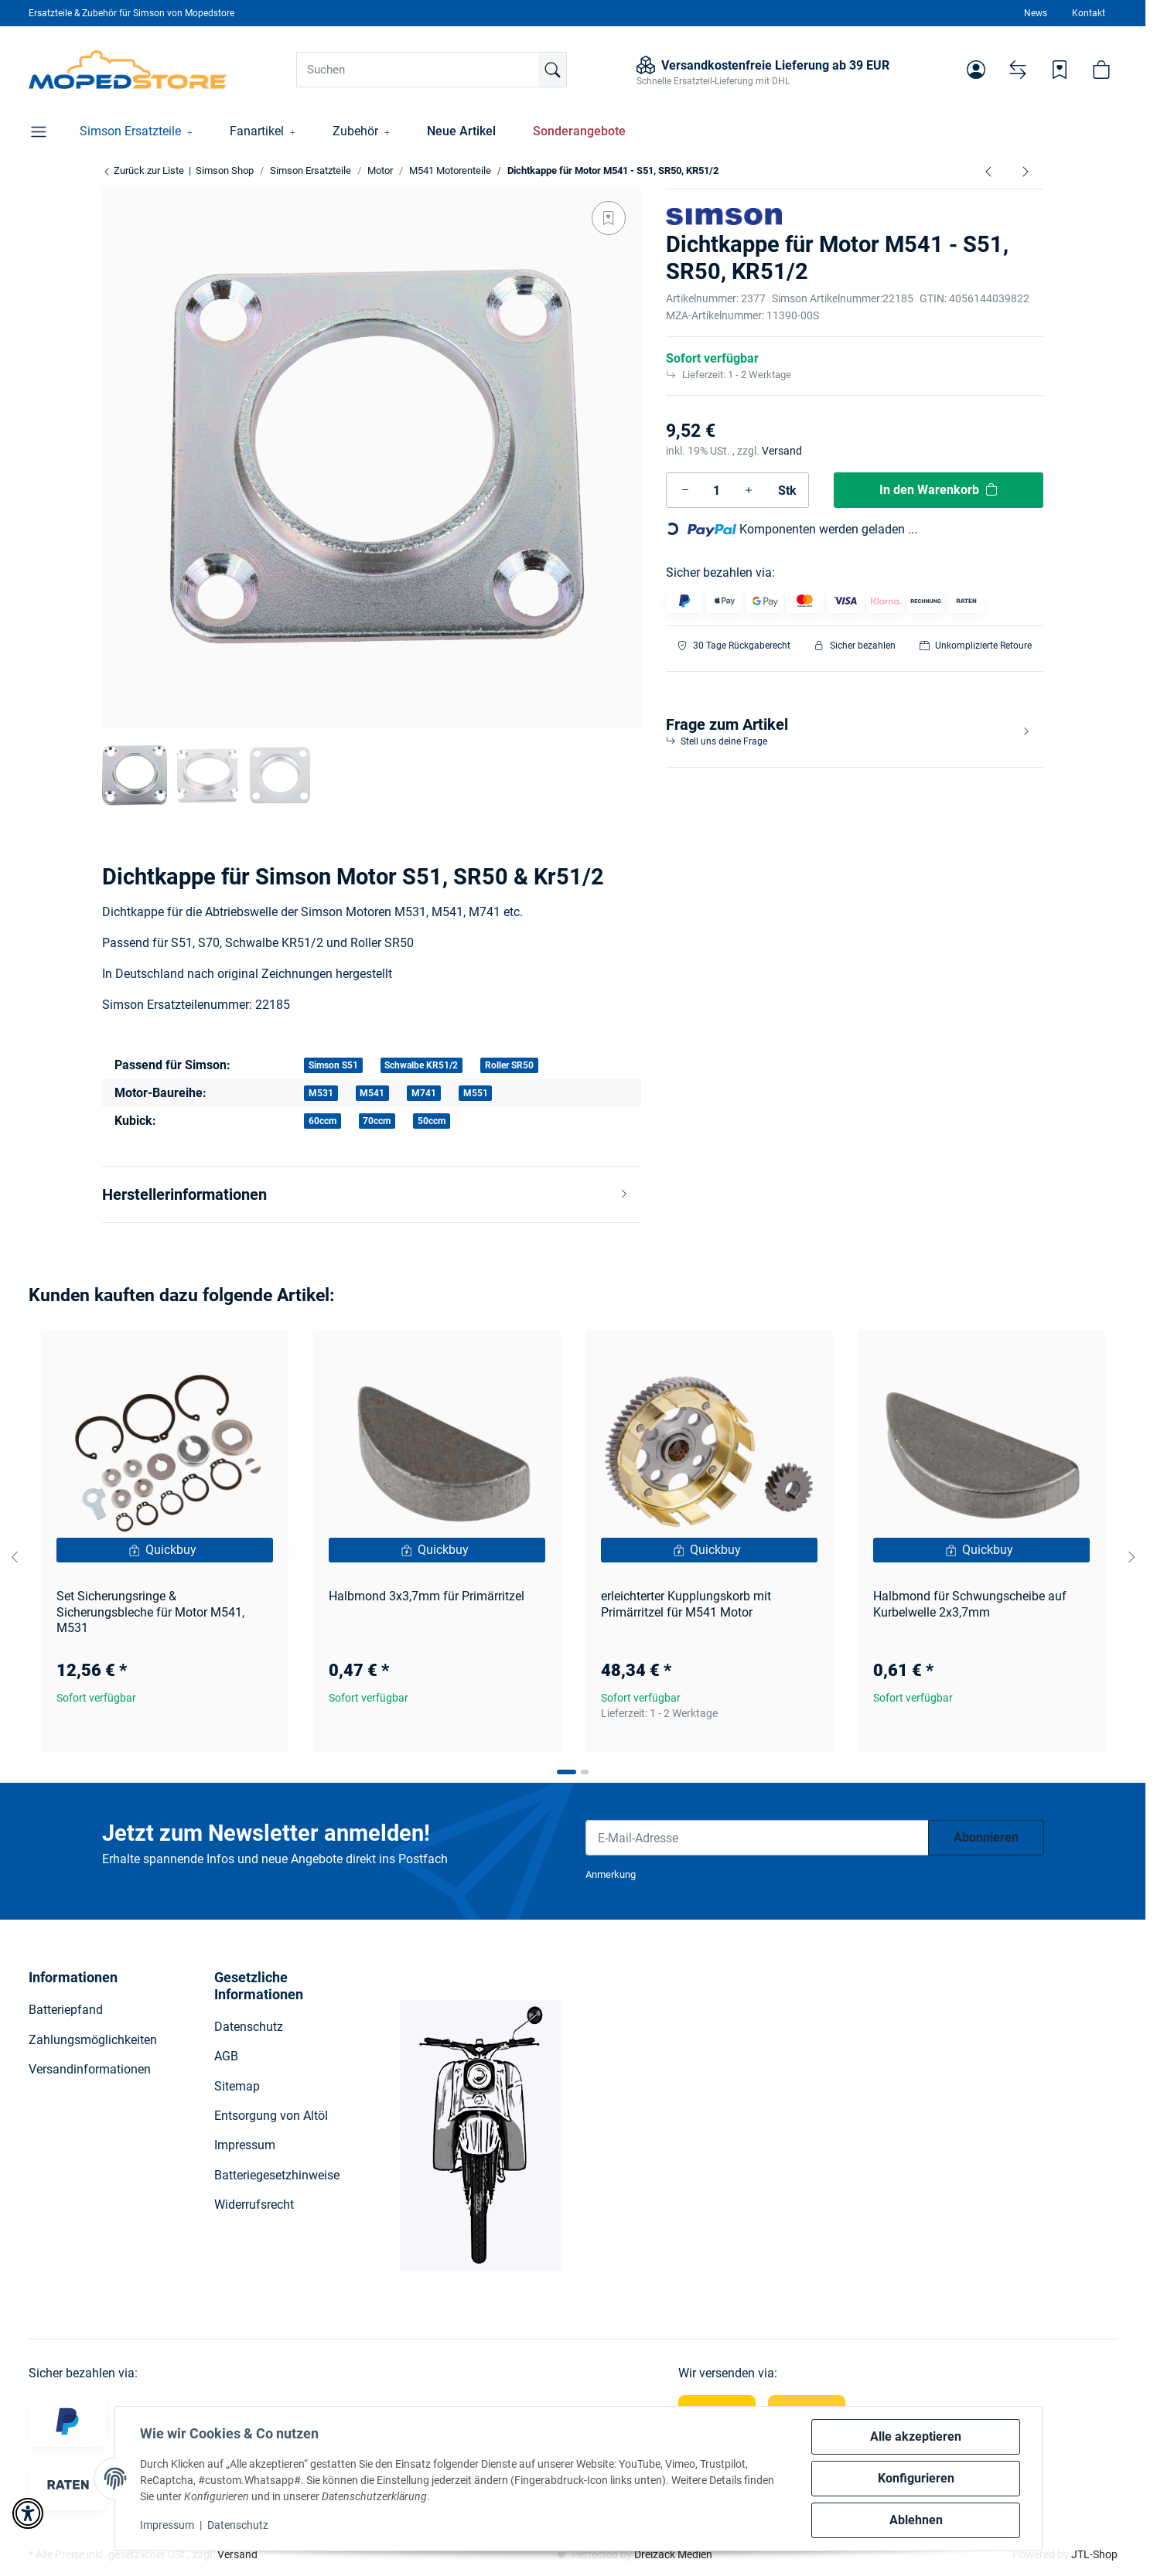  Describe the element at coordinates (333, 1065) in the screenshot. I see `Simson S51` at that location.